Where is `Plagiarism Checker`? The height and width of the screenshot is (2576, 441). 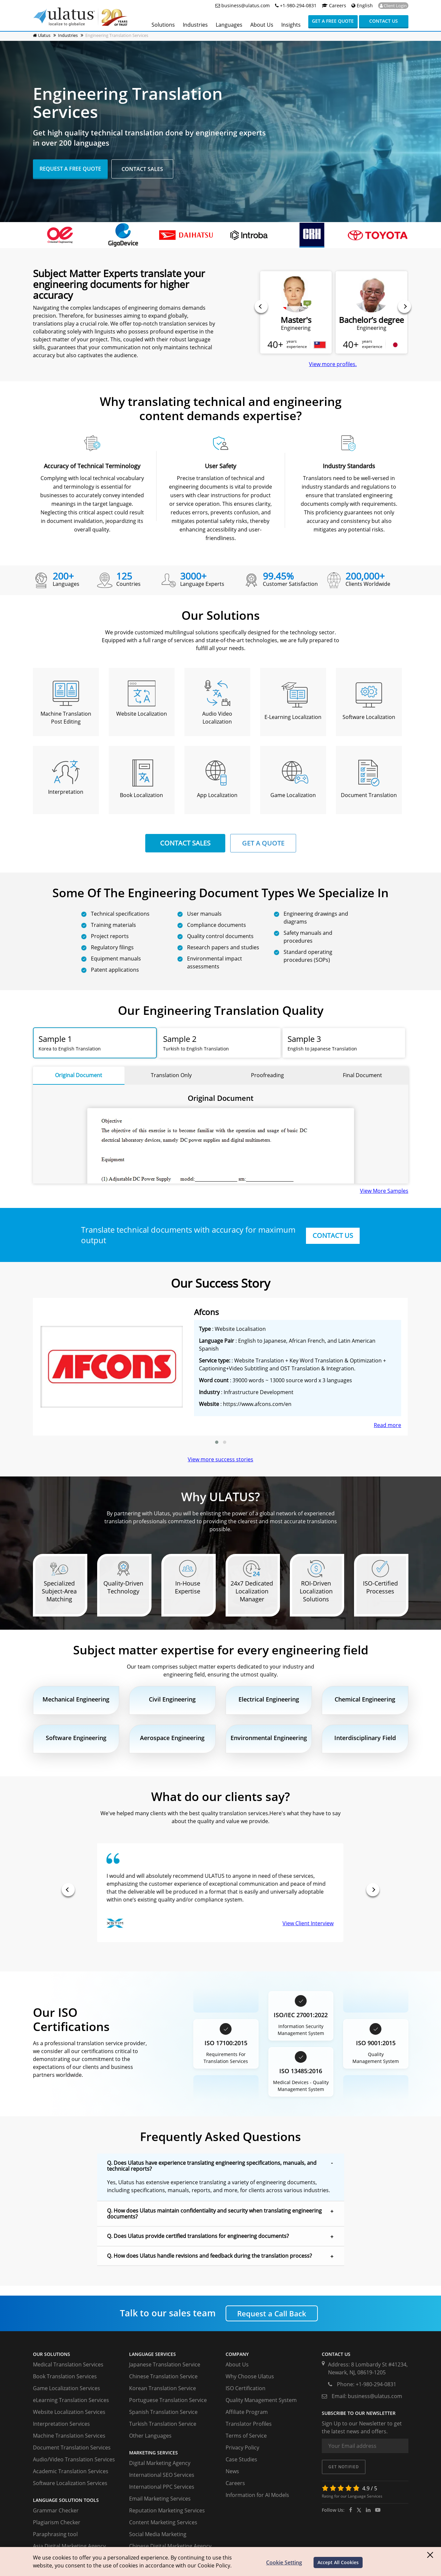 Plagiarism Checker is located at coordinates (56, 2522).